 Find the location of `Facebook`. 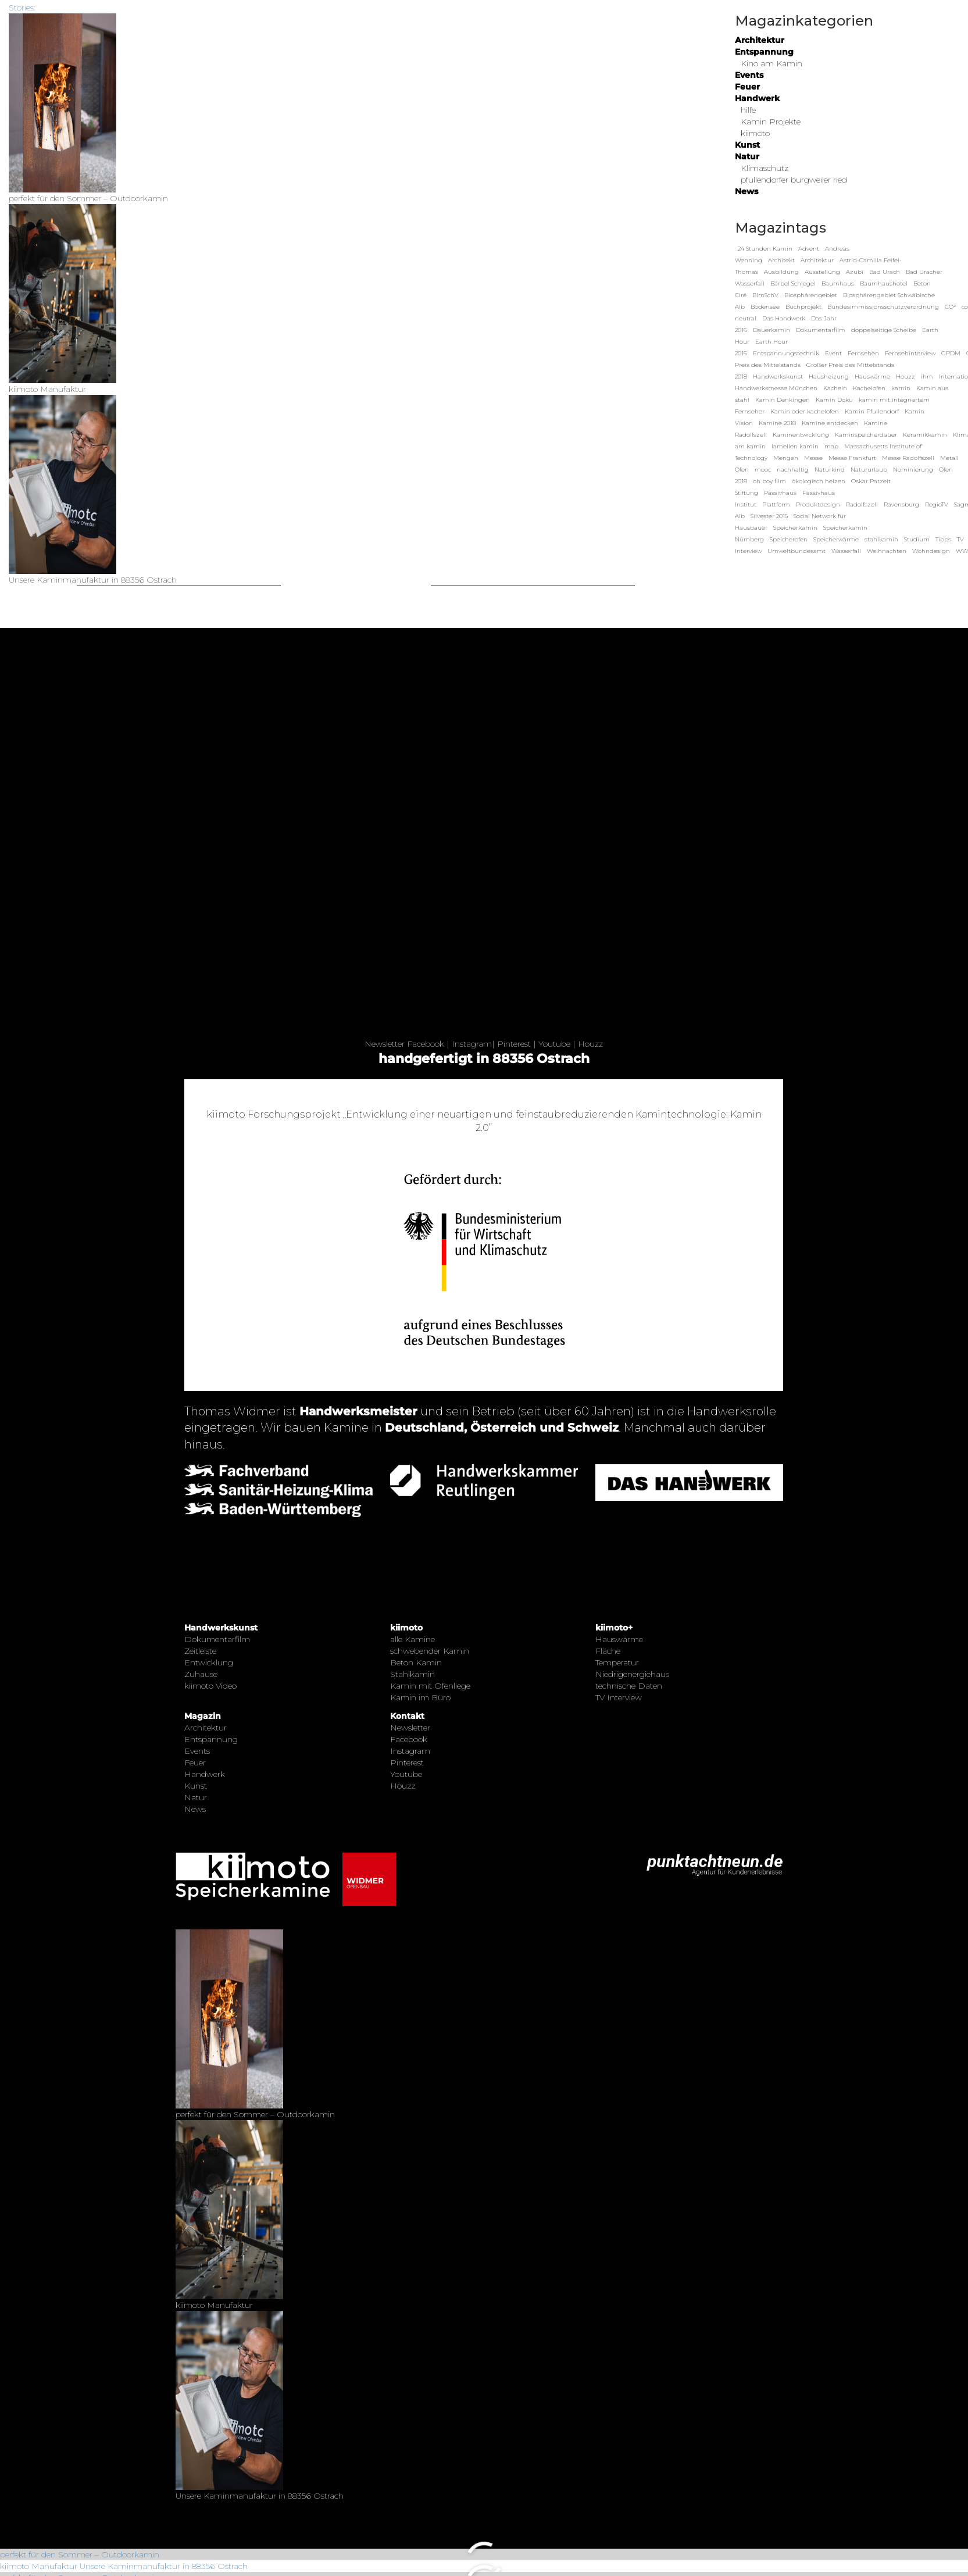

Facebook is located at coordinates (425, 1044).